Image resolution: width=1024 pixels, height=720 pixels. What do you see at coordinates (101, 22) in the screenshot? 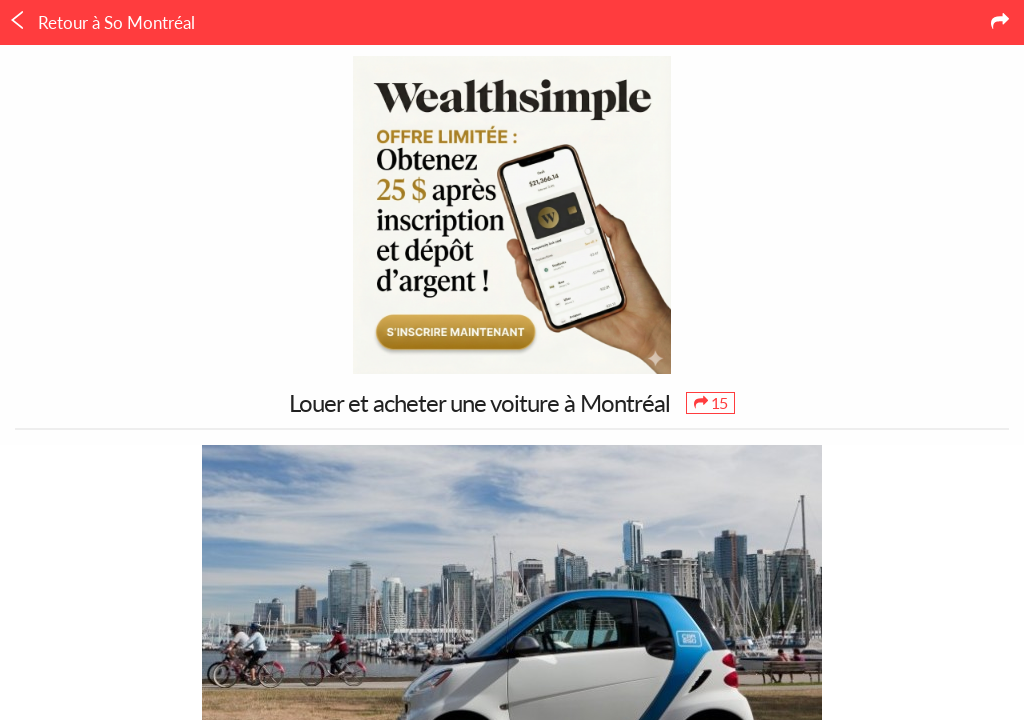
I see `Retour à So Montréal` at bounding box center [101, 22].